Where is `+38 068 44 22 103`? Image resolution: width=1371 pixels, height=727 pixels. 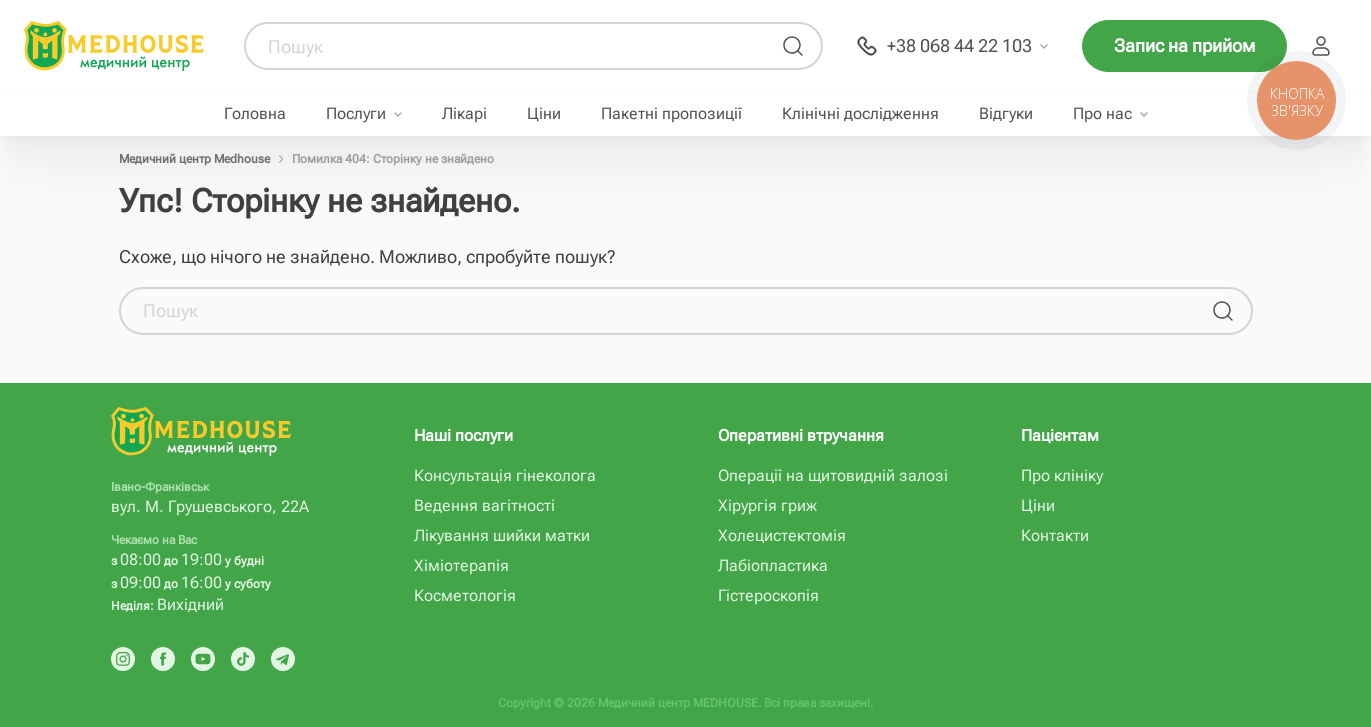
+38 068 44 22 103 is located at coordinates (959, 45).